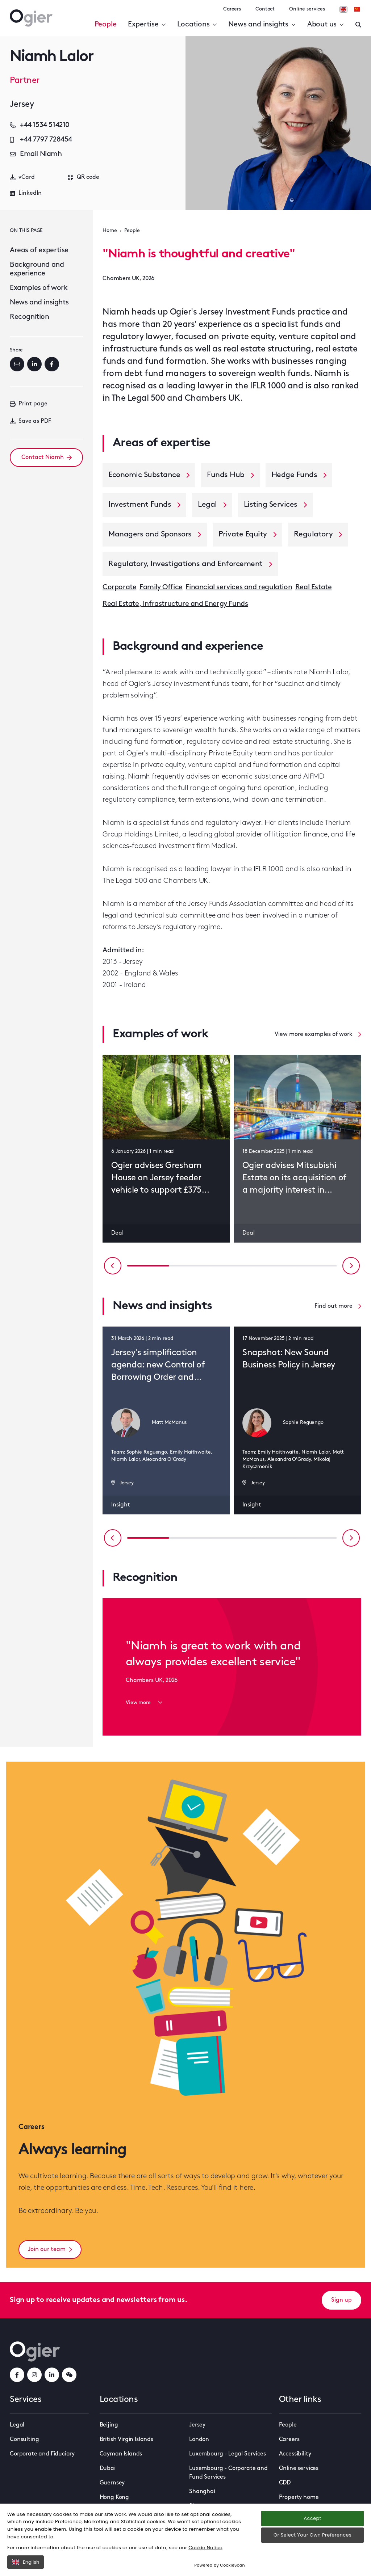  I want to click on [Email], so click(17, 364).